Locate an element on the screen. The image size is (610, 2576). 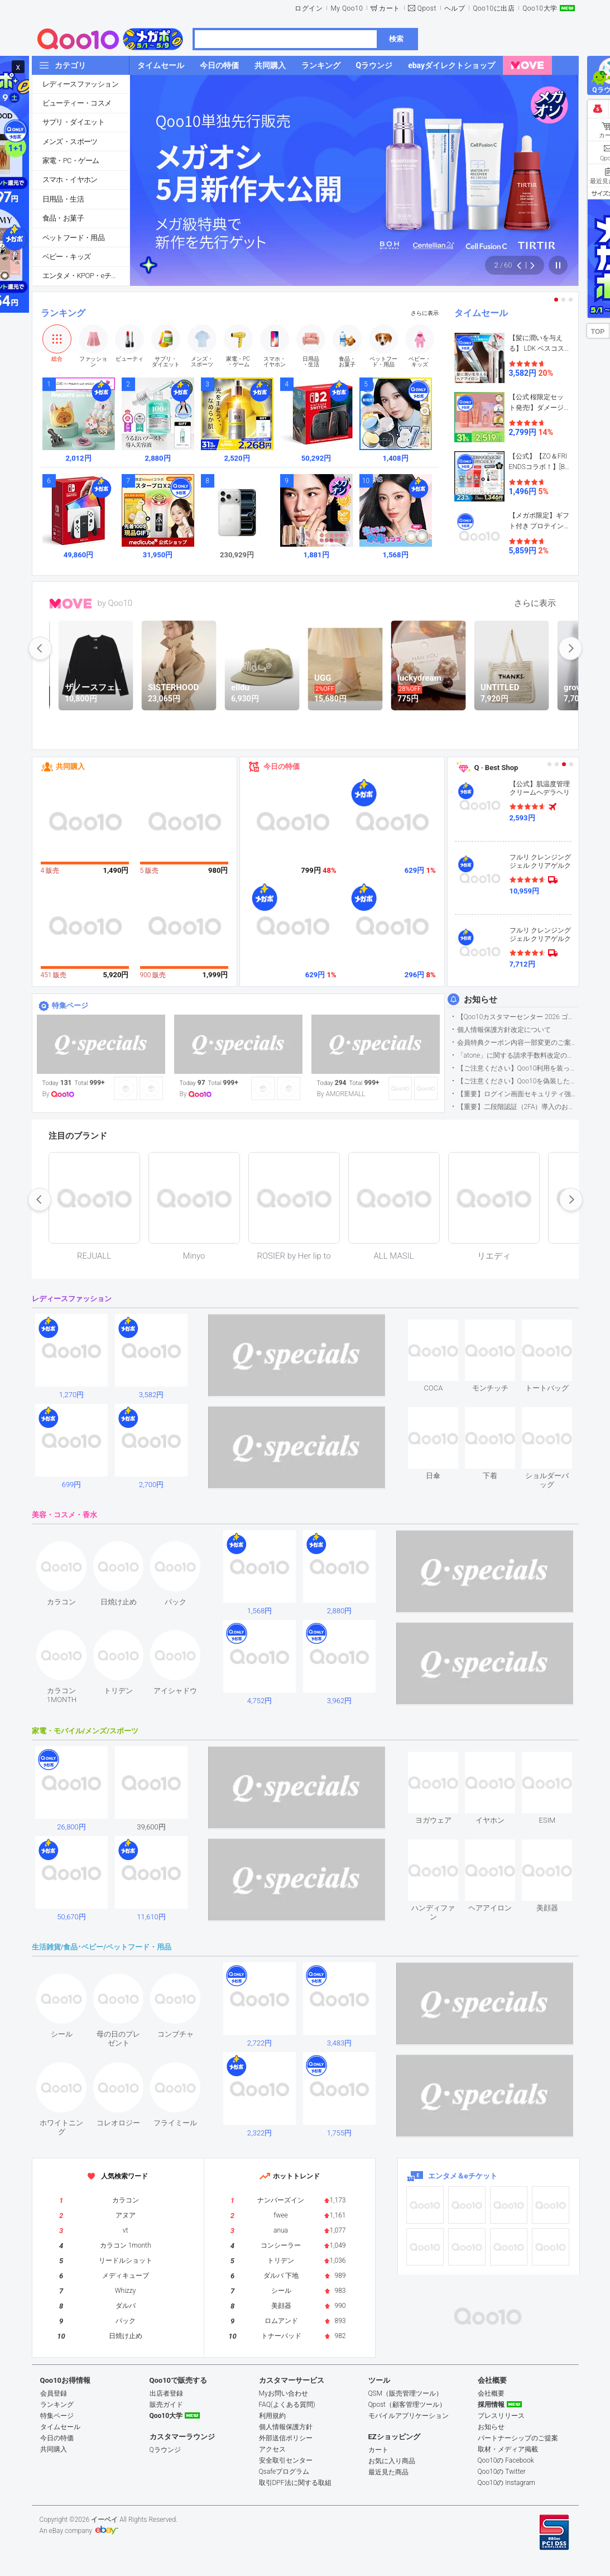
日用品・生活 is located at coordinates (63, 199).